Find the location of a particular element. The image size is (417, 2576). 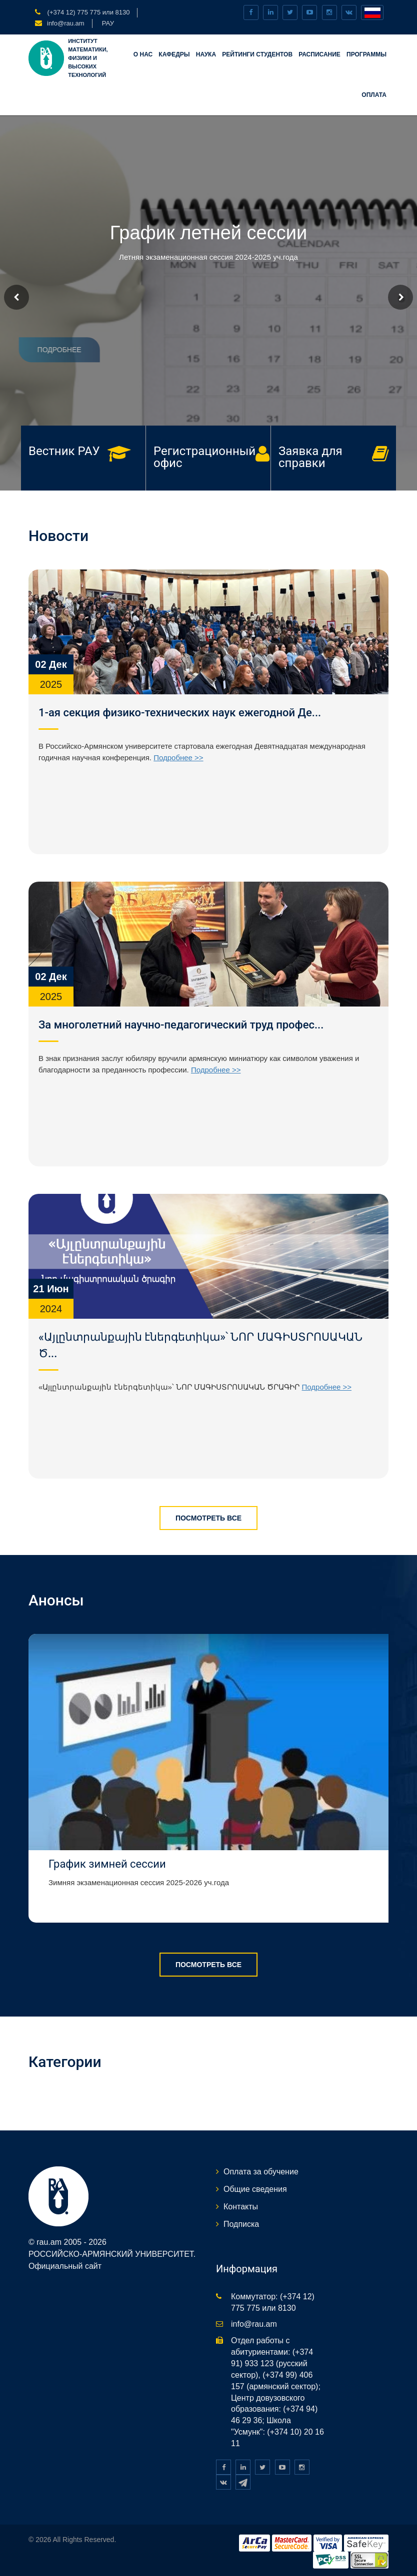

Рейтинги студентов is located at coordinates (257, 54).